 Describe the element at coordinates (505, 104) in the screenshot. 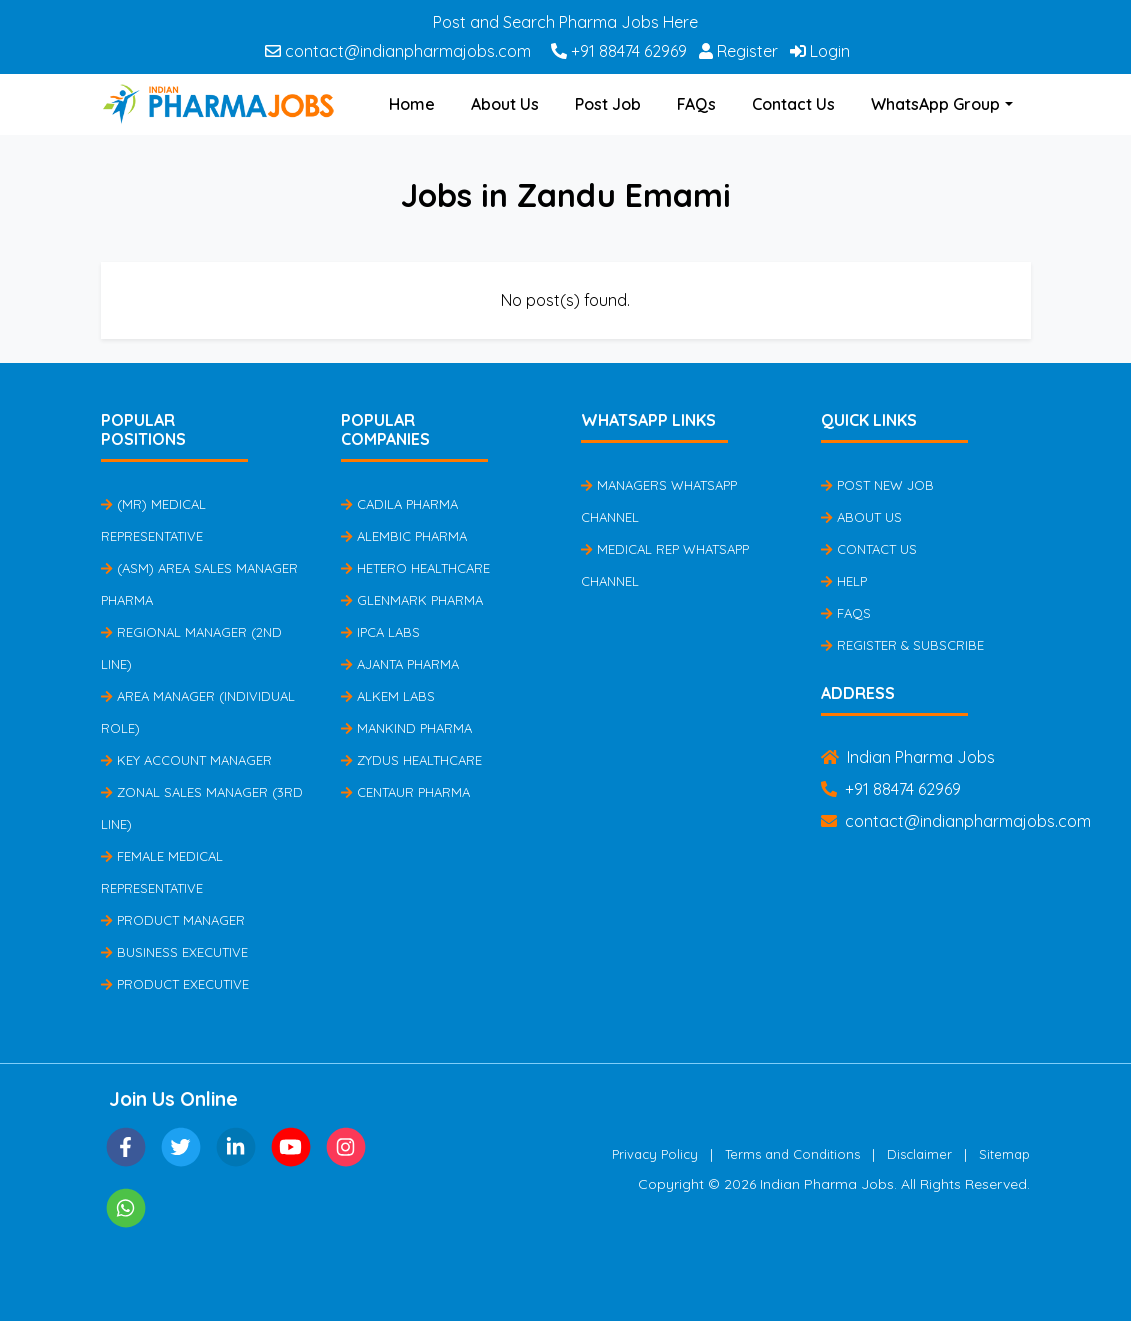

I see `About Us` at that location.